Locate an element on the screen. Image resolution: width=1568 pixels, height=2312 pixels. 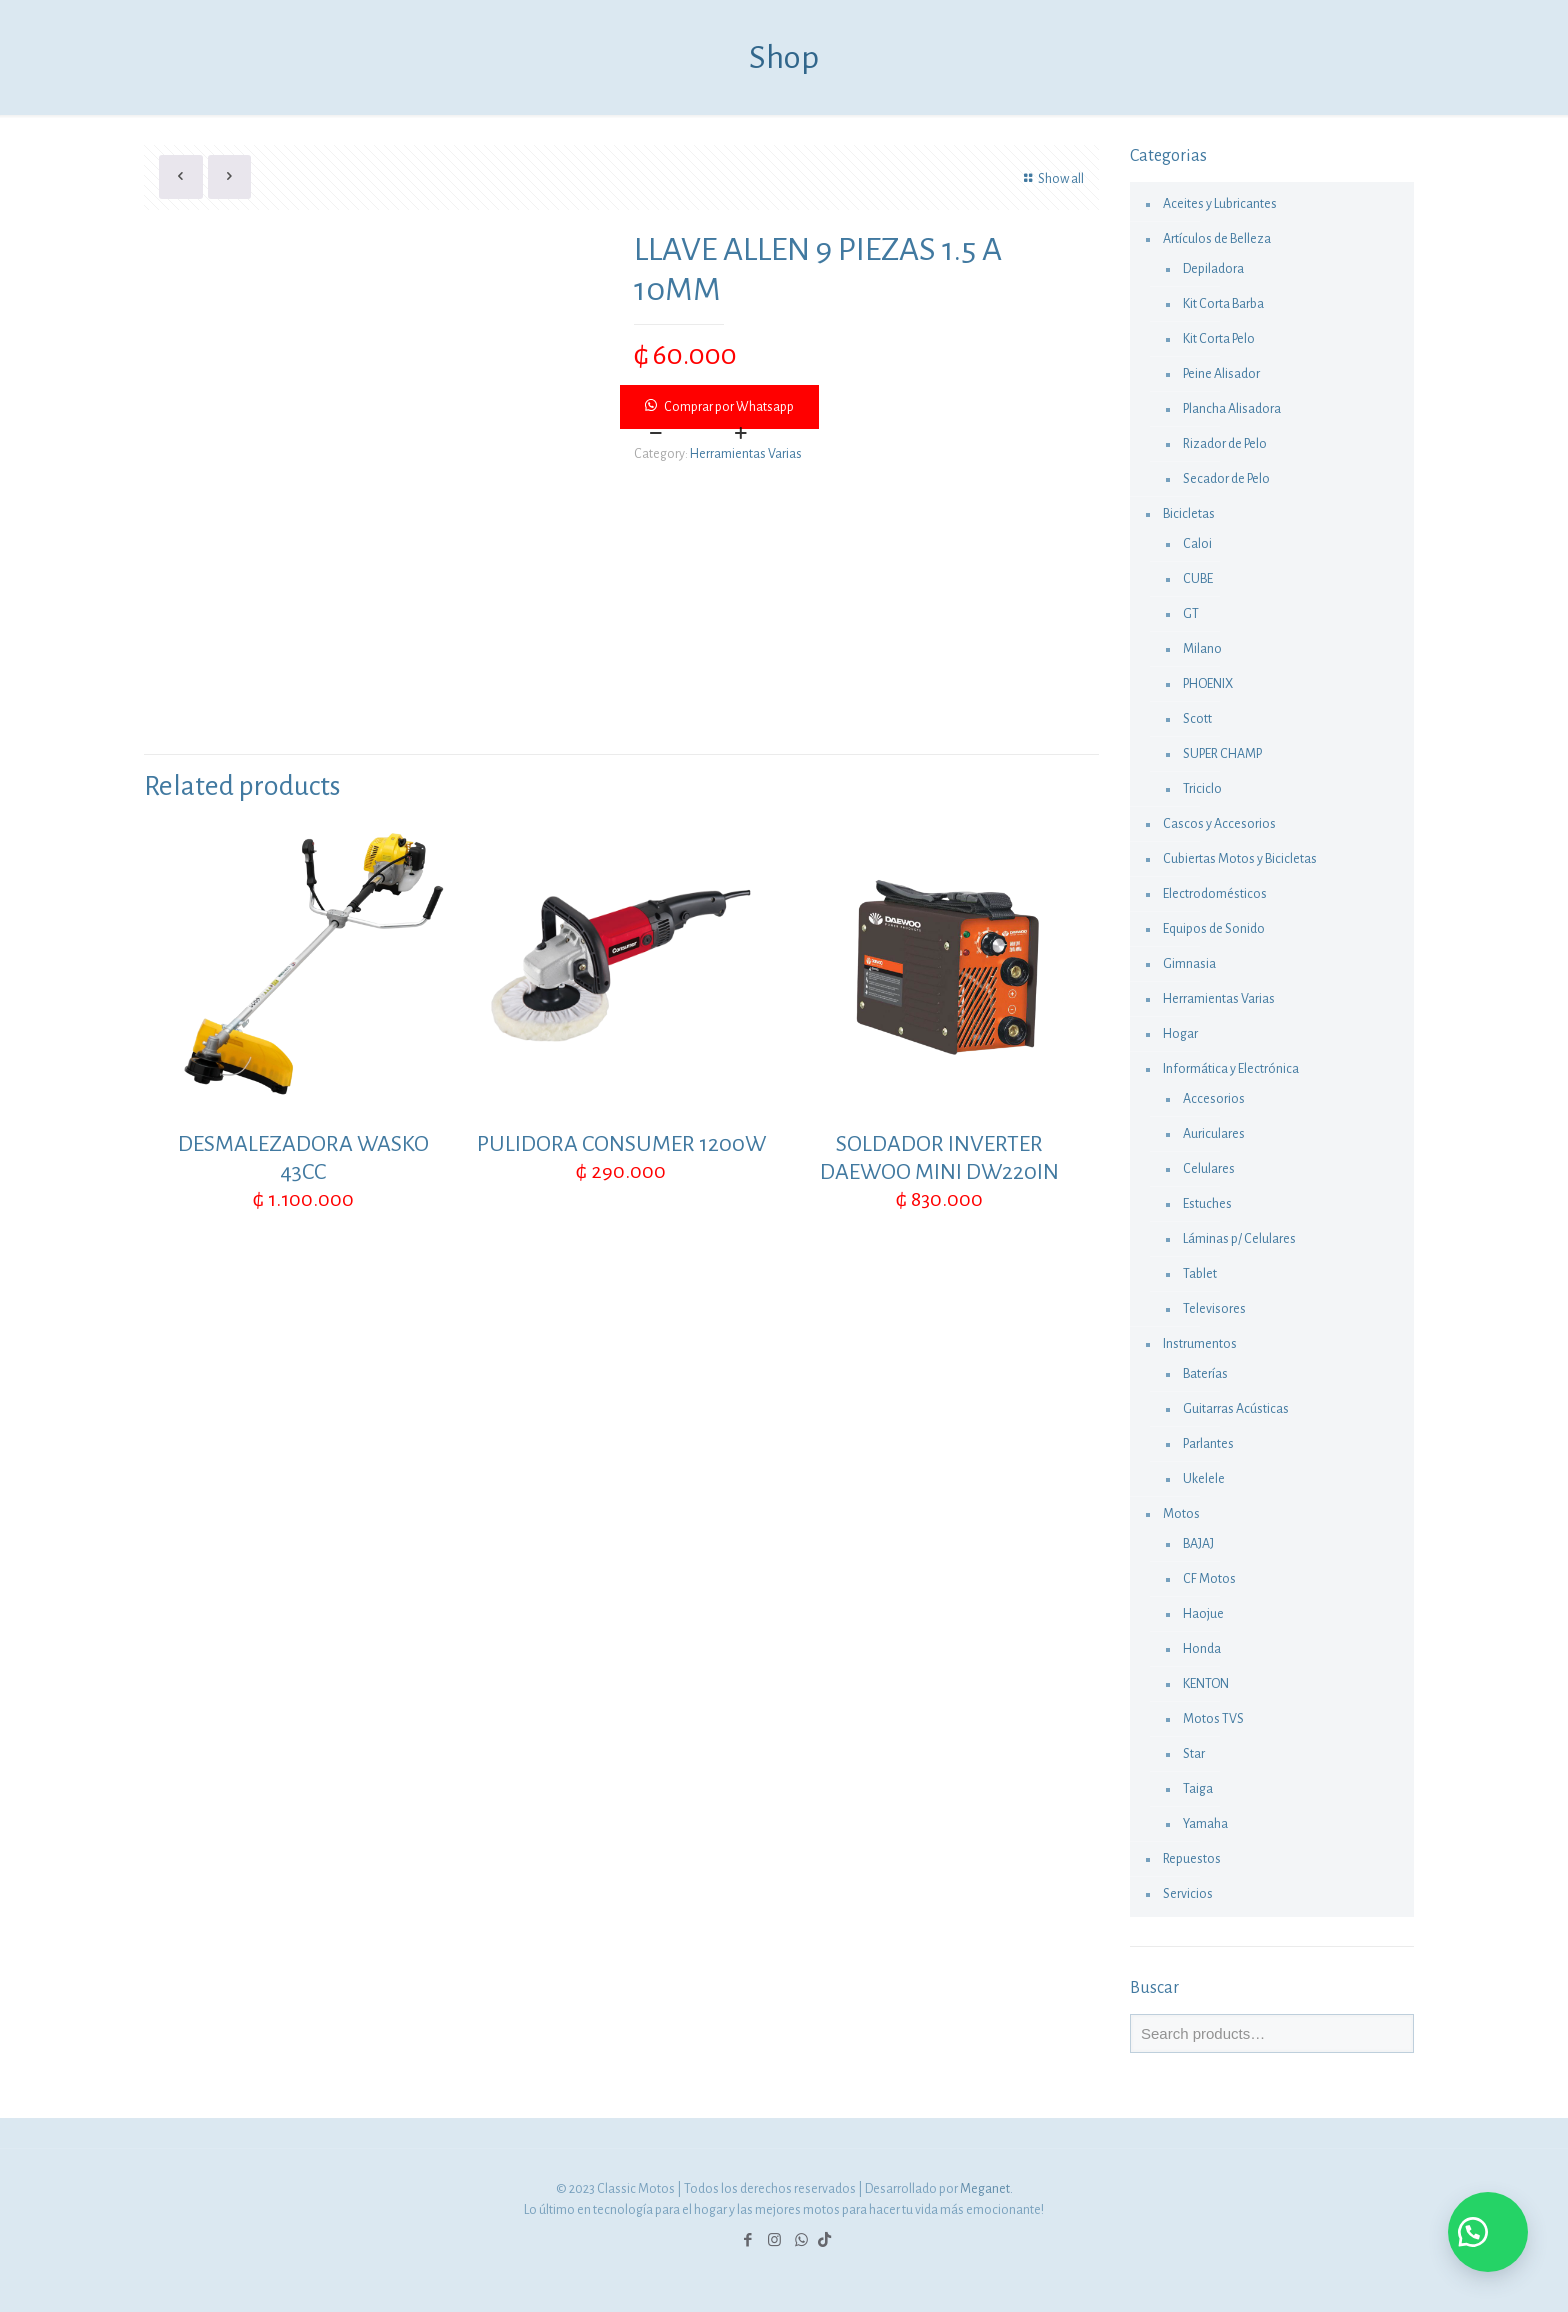
Electrodomésticos is located at coordinates (1215, 894).